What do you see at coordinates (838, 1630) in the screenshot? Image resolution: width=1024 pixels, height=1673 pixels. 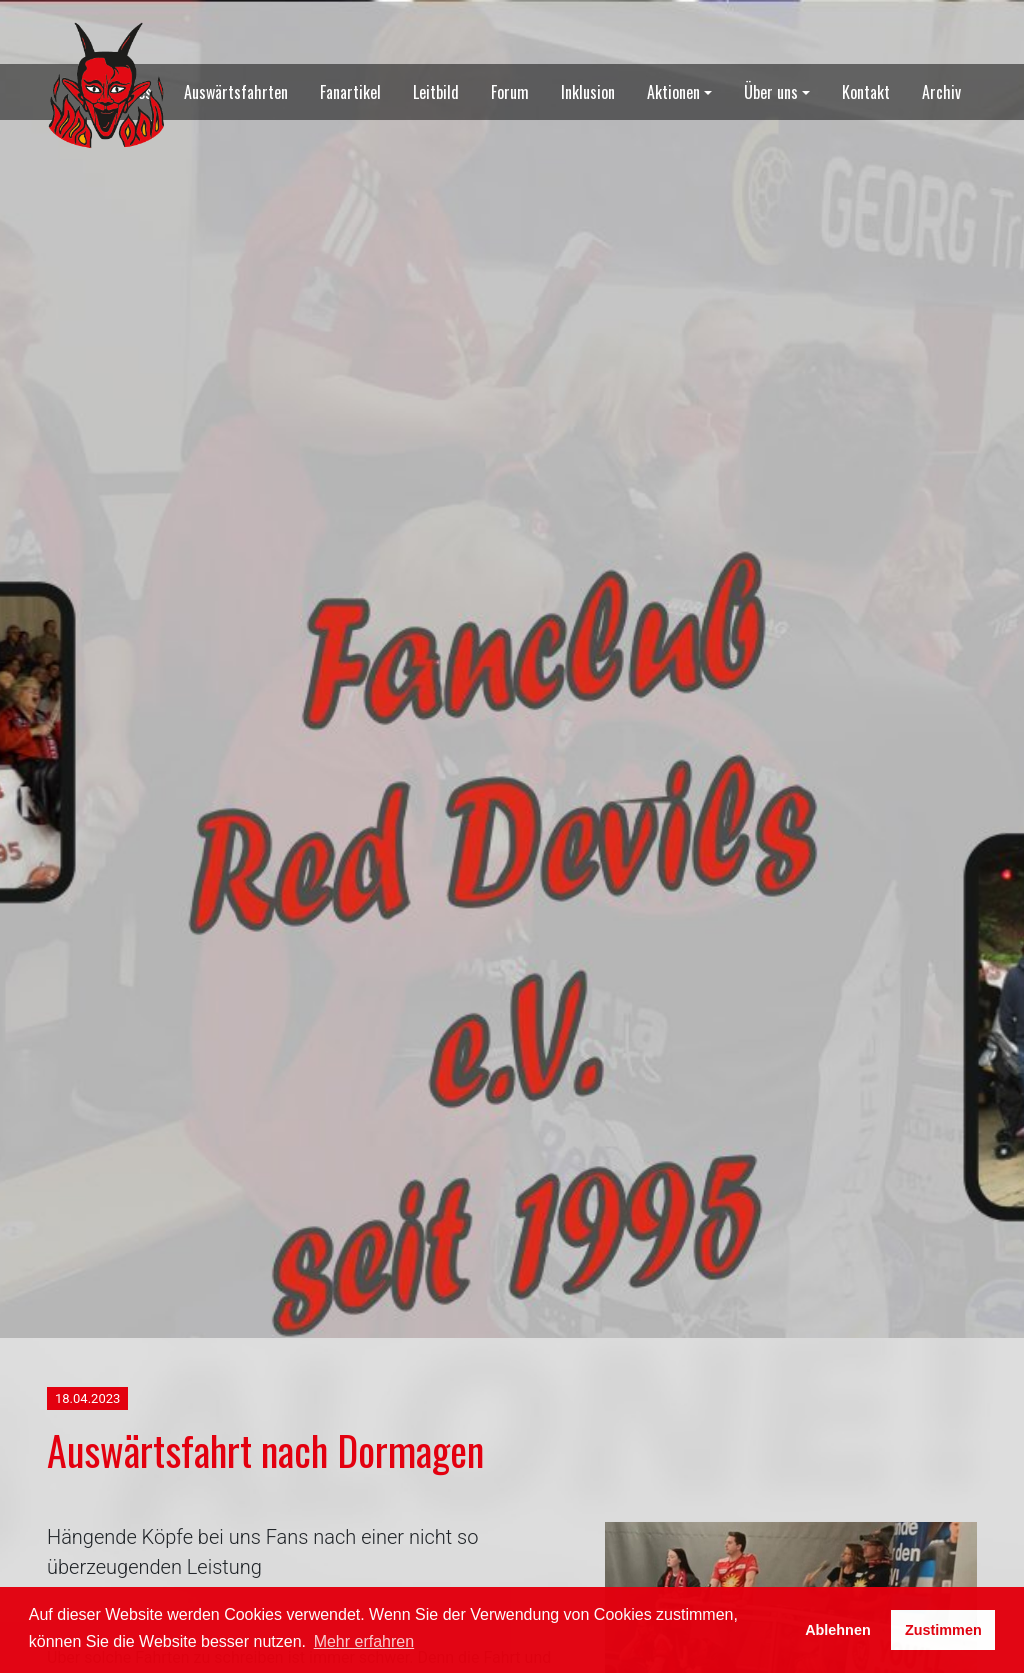 I see `Ablehnen [button]` at bounding box center [838, 1630].